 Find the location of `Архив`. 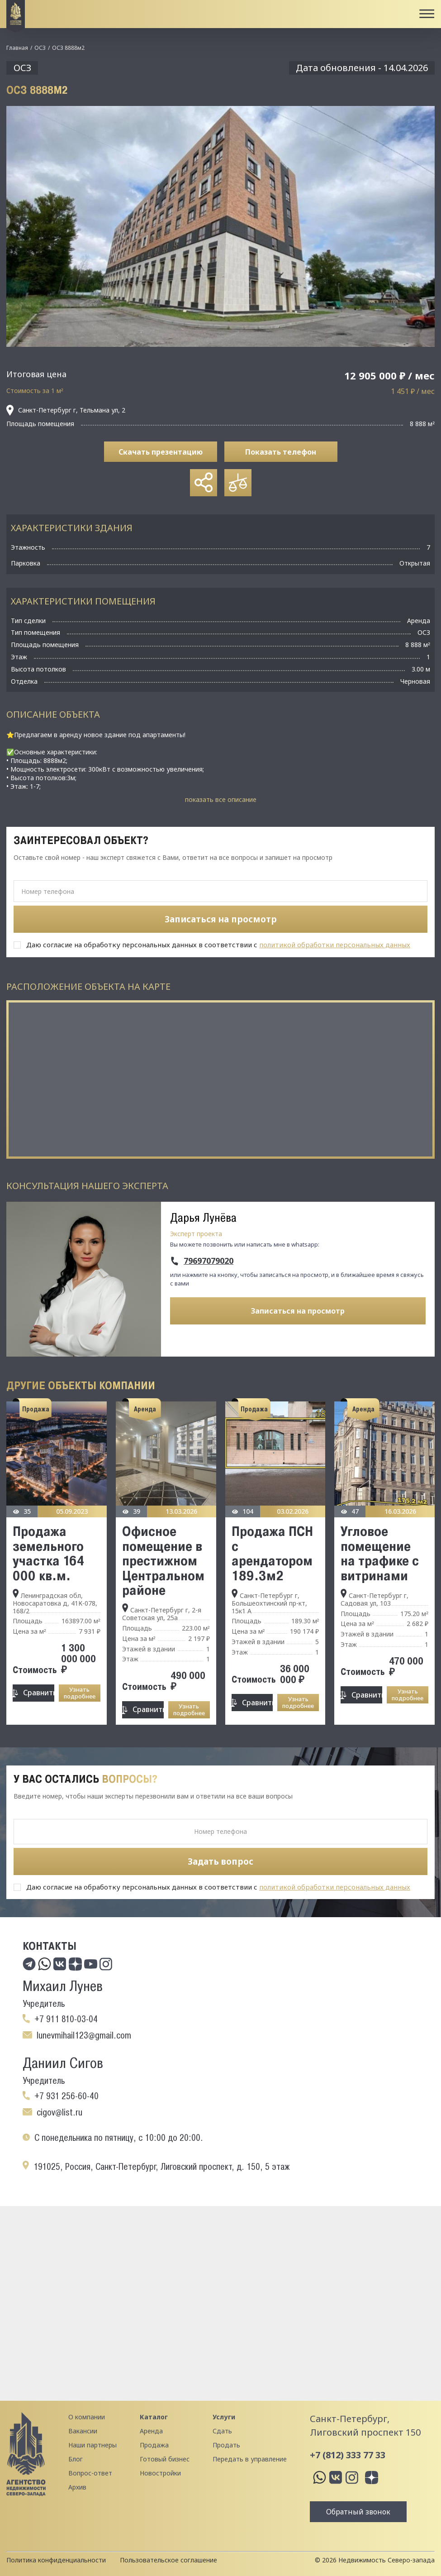

Архив is located at coordinates (77, 2487).